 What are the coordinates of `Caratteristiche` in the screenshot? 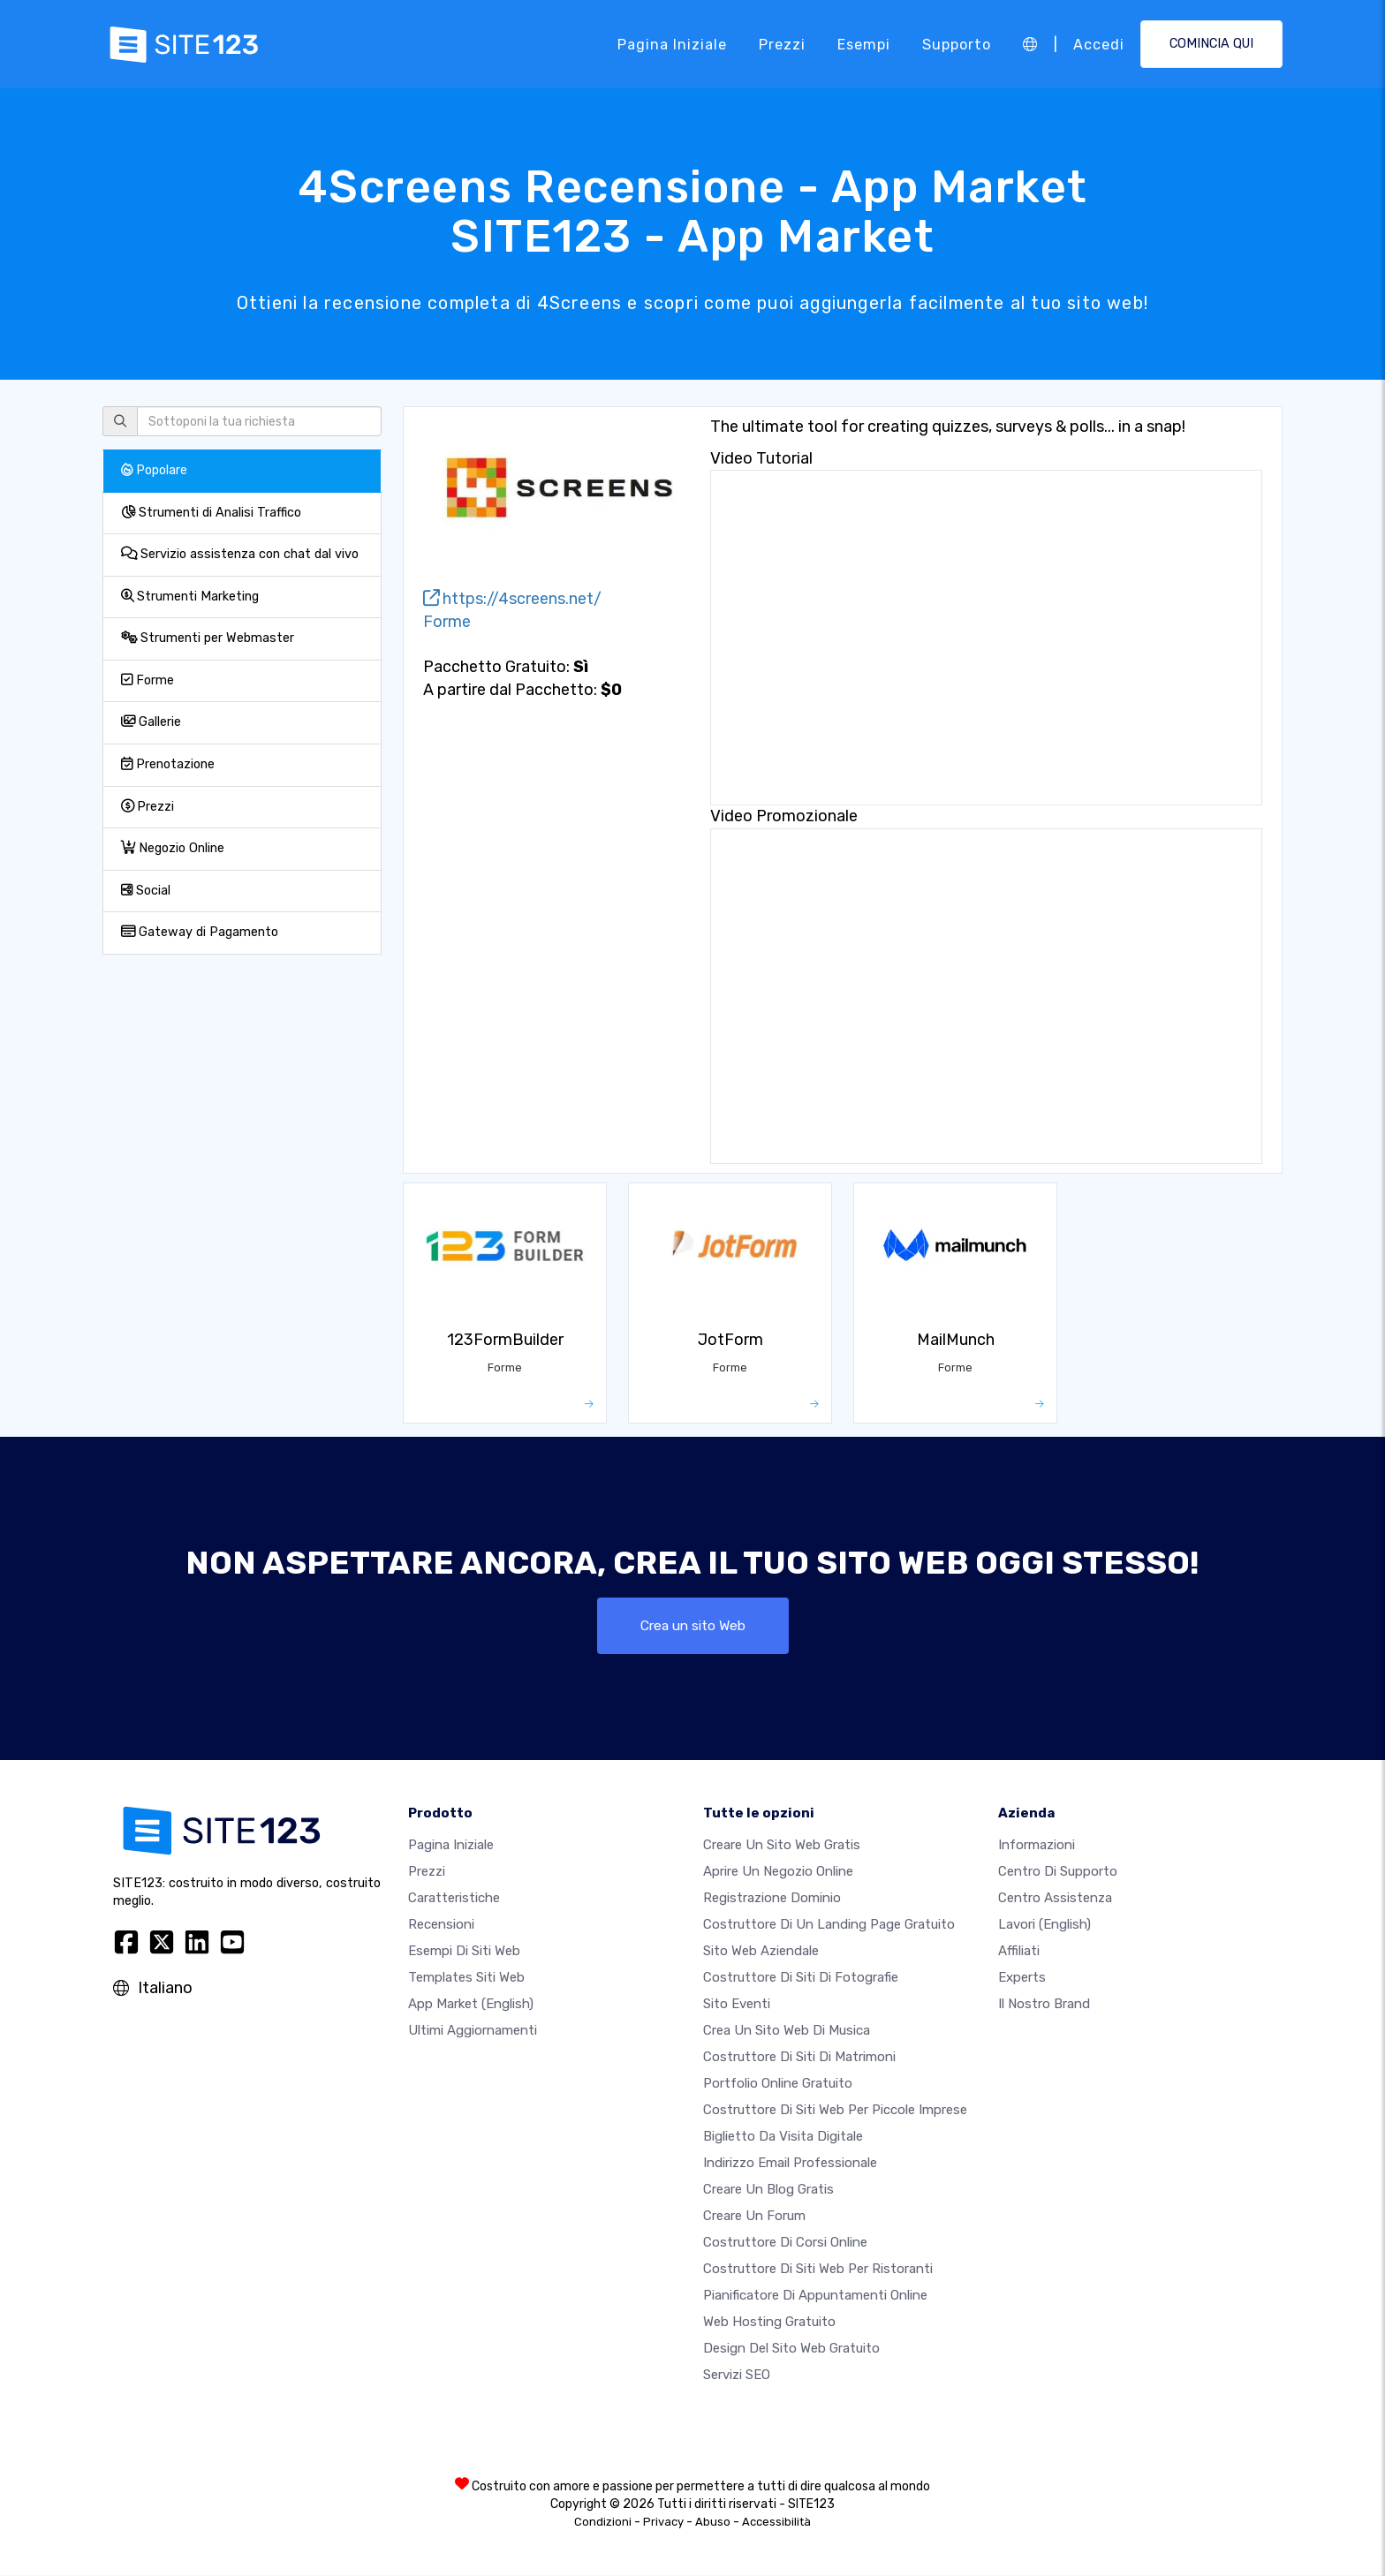 It's located at (454, 1899).